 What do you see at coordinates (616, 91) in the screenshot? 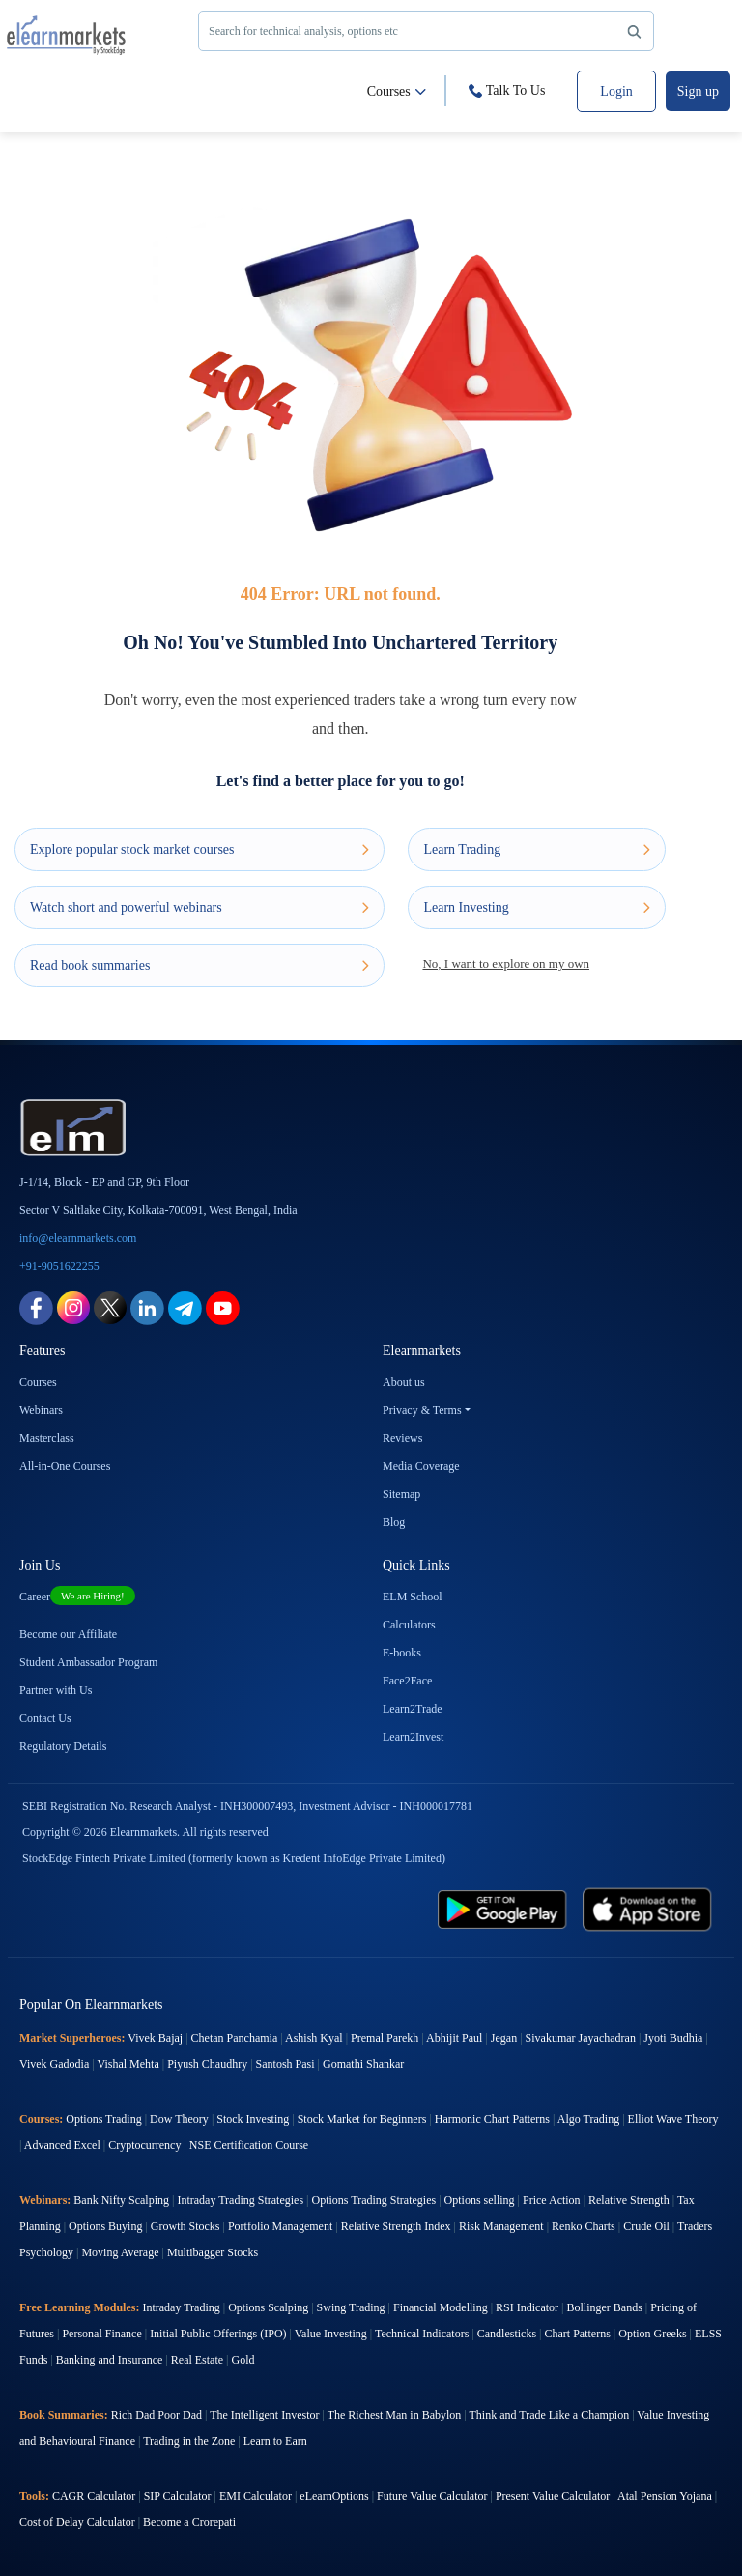
I see `Login` at bounding box center [616, 91].